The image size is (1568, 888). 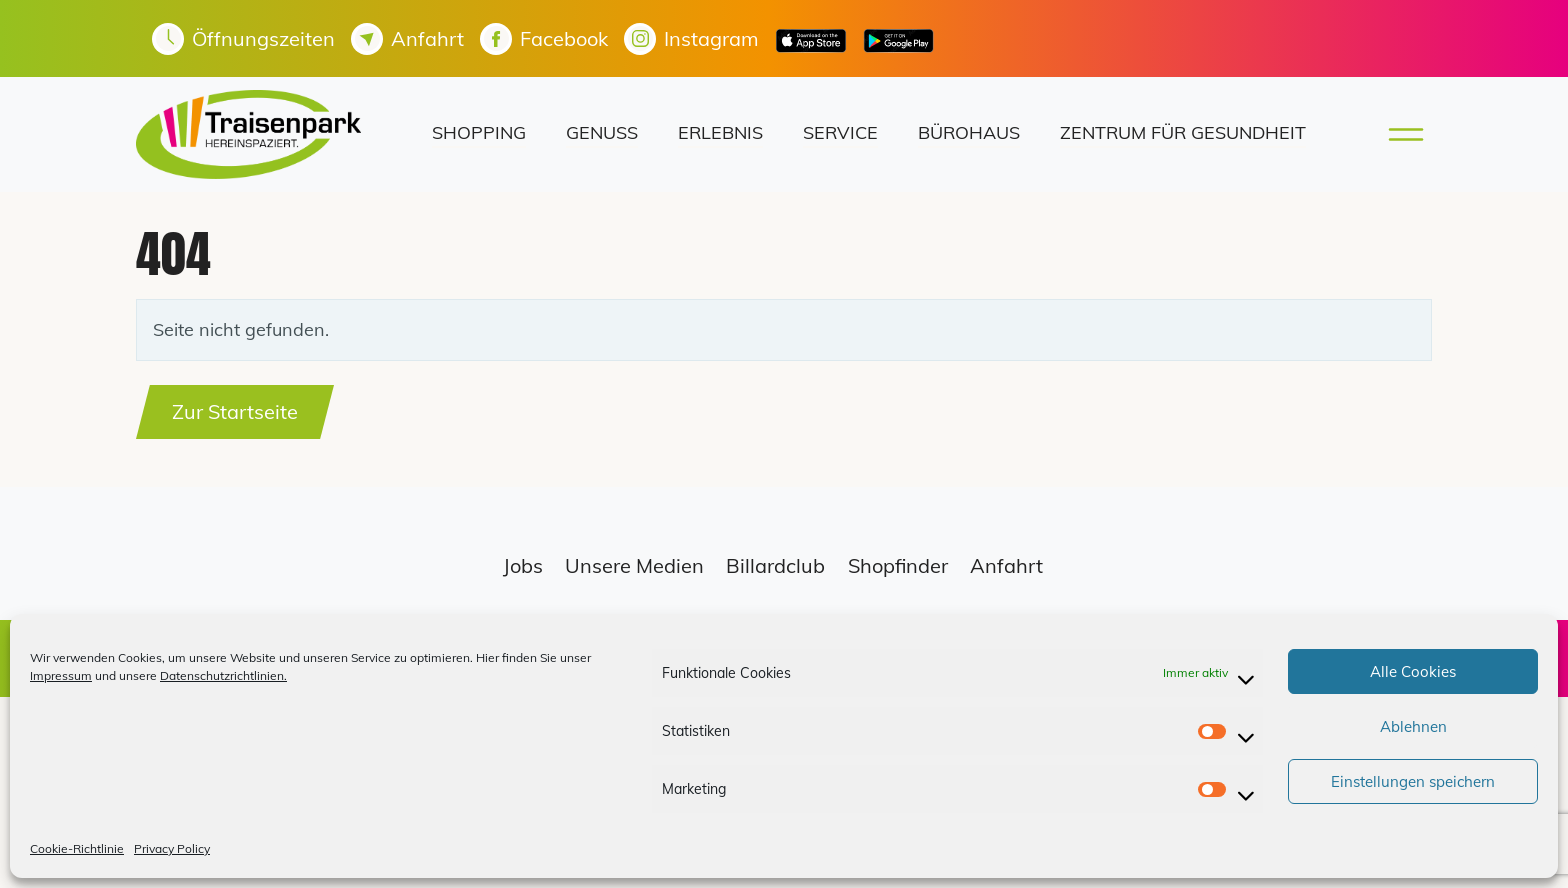 I want to click on Alle Cookies, so click(x=1413, y=671).